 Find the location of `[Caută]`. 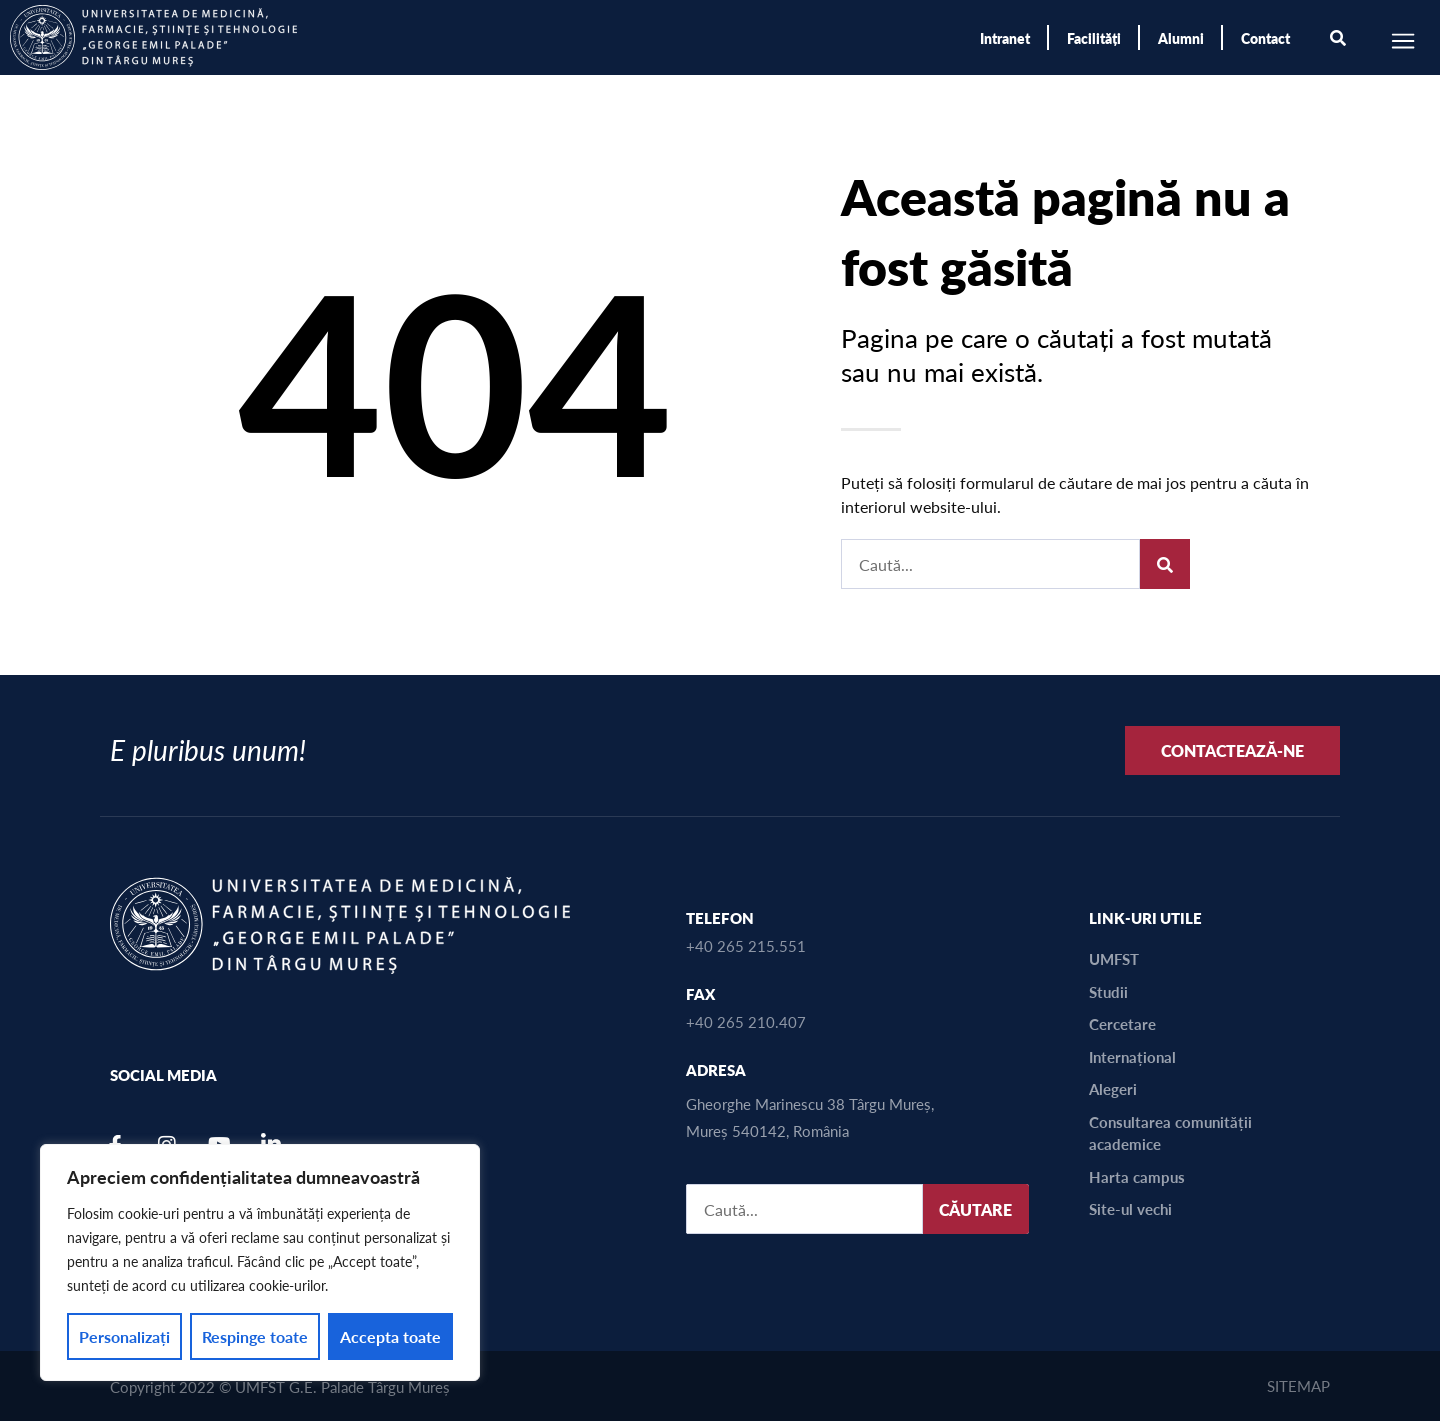

[Caută] is located at coordinates (1165, 564).